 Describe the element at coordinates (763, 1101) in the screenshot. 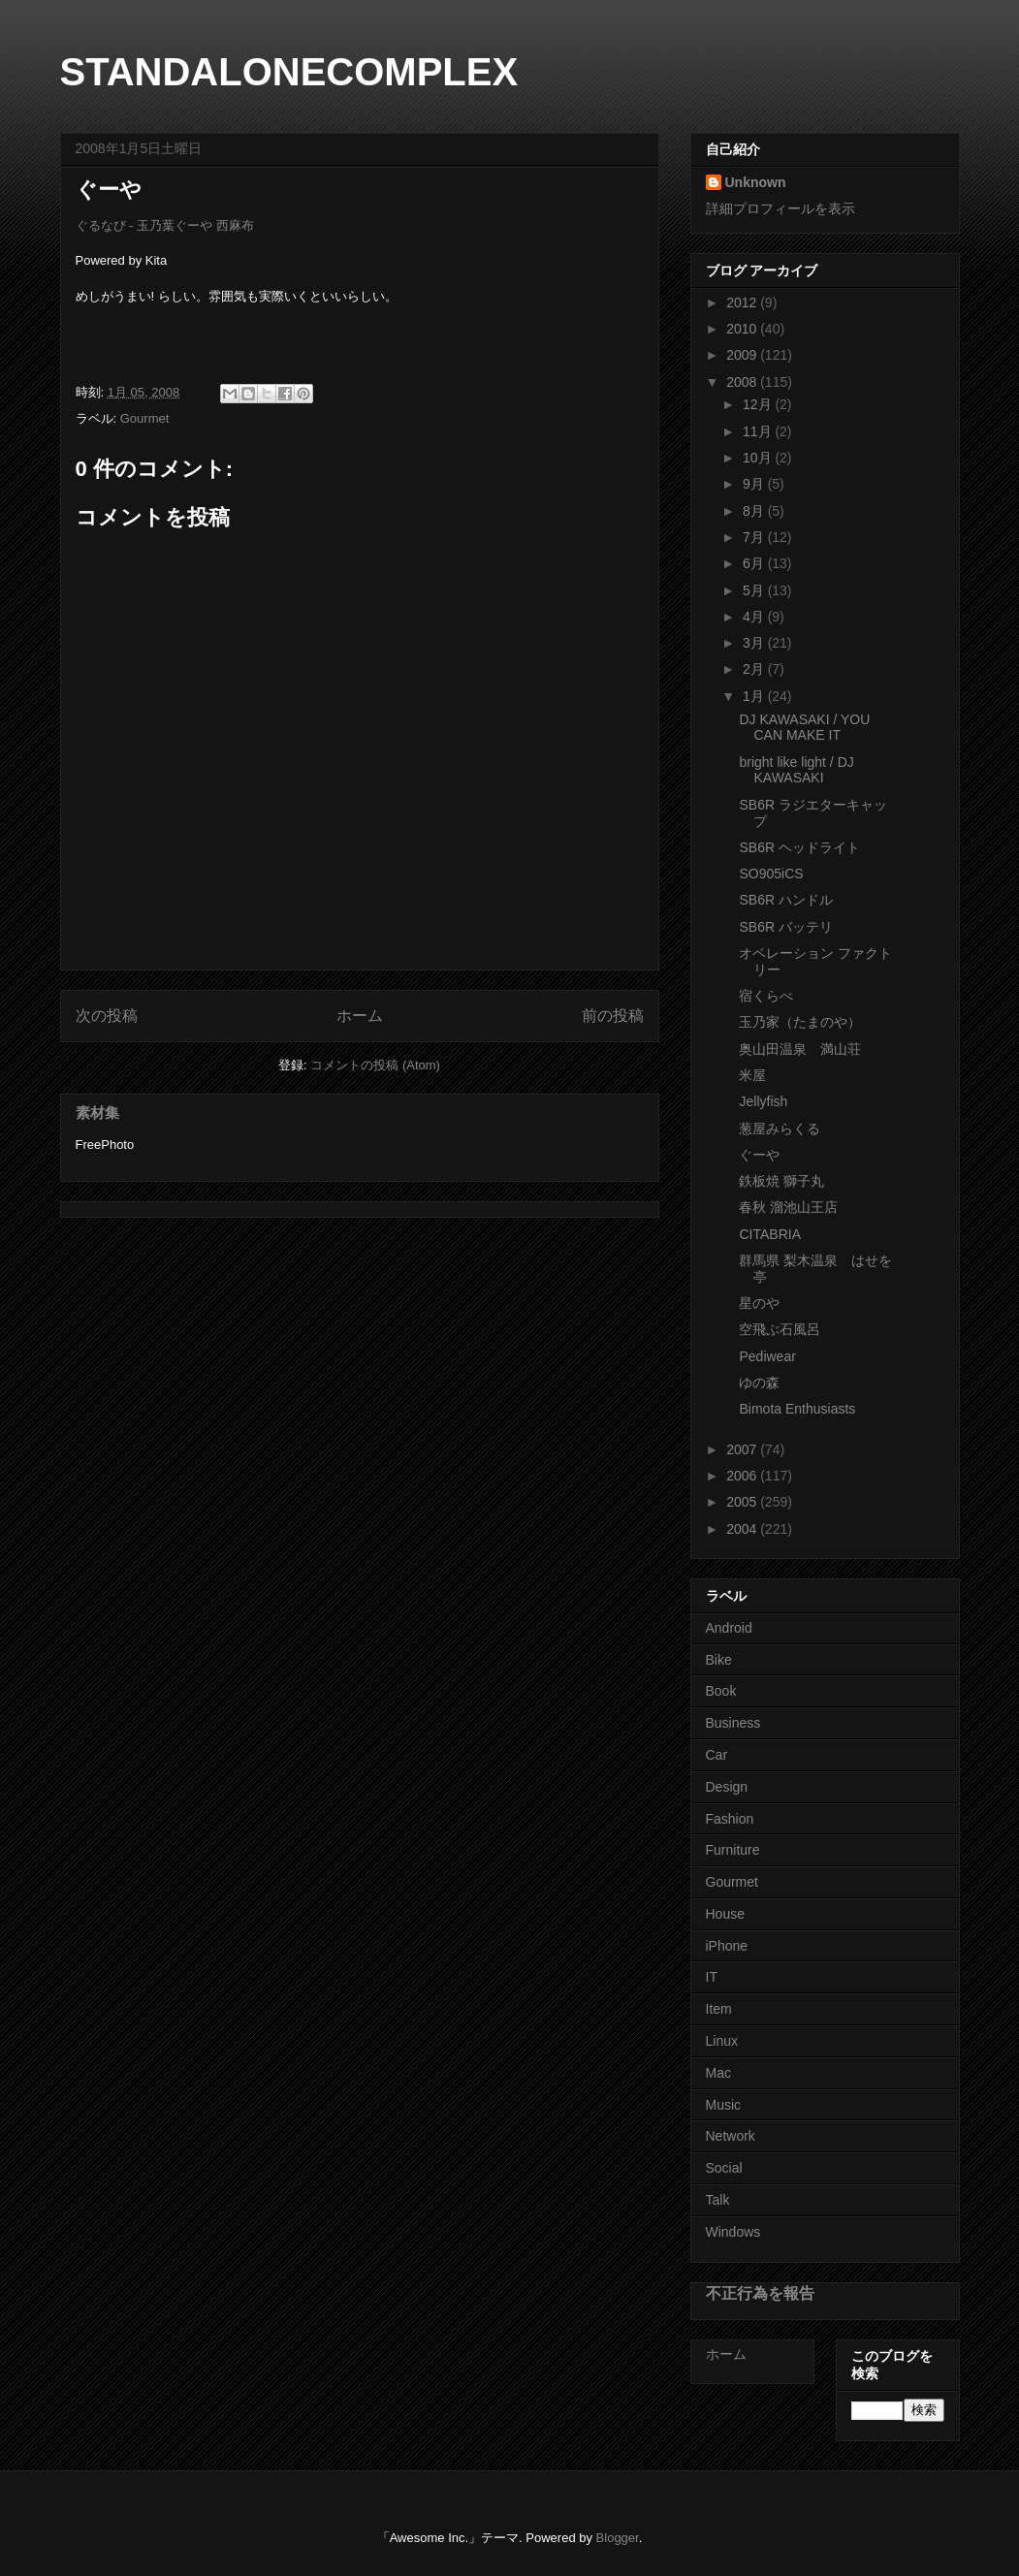

I see `Jellyfish` at that location.